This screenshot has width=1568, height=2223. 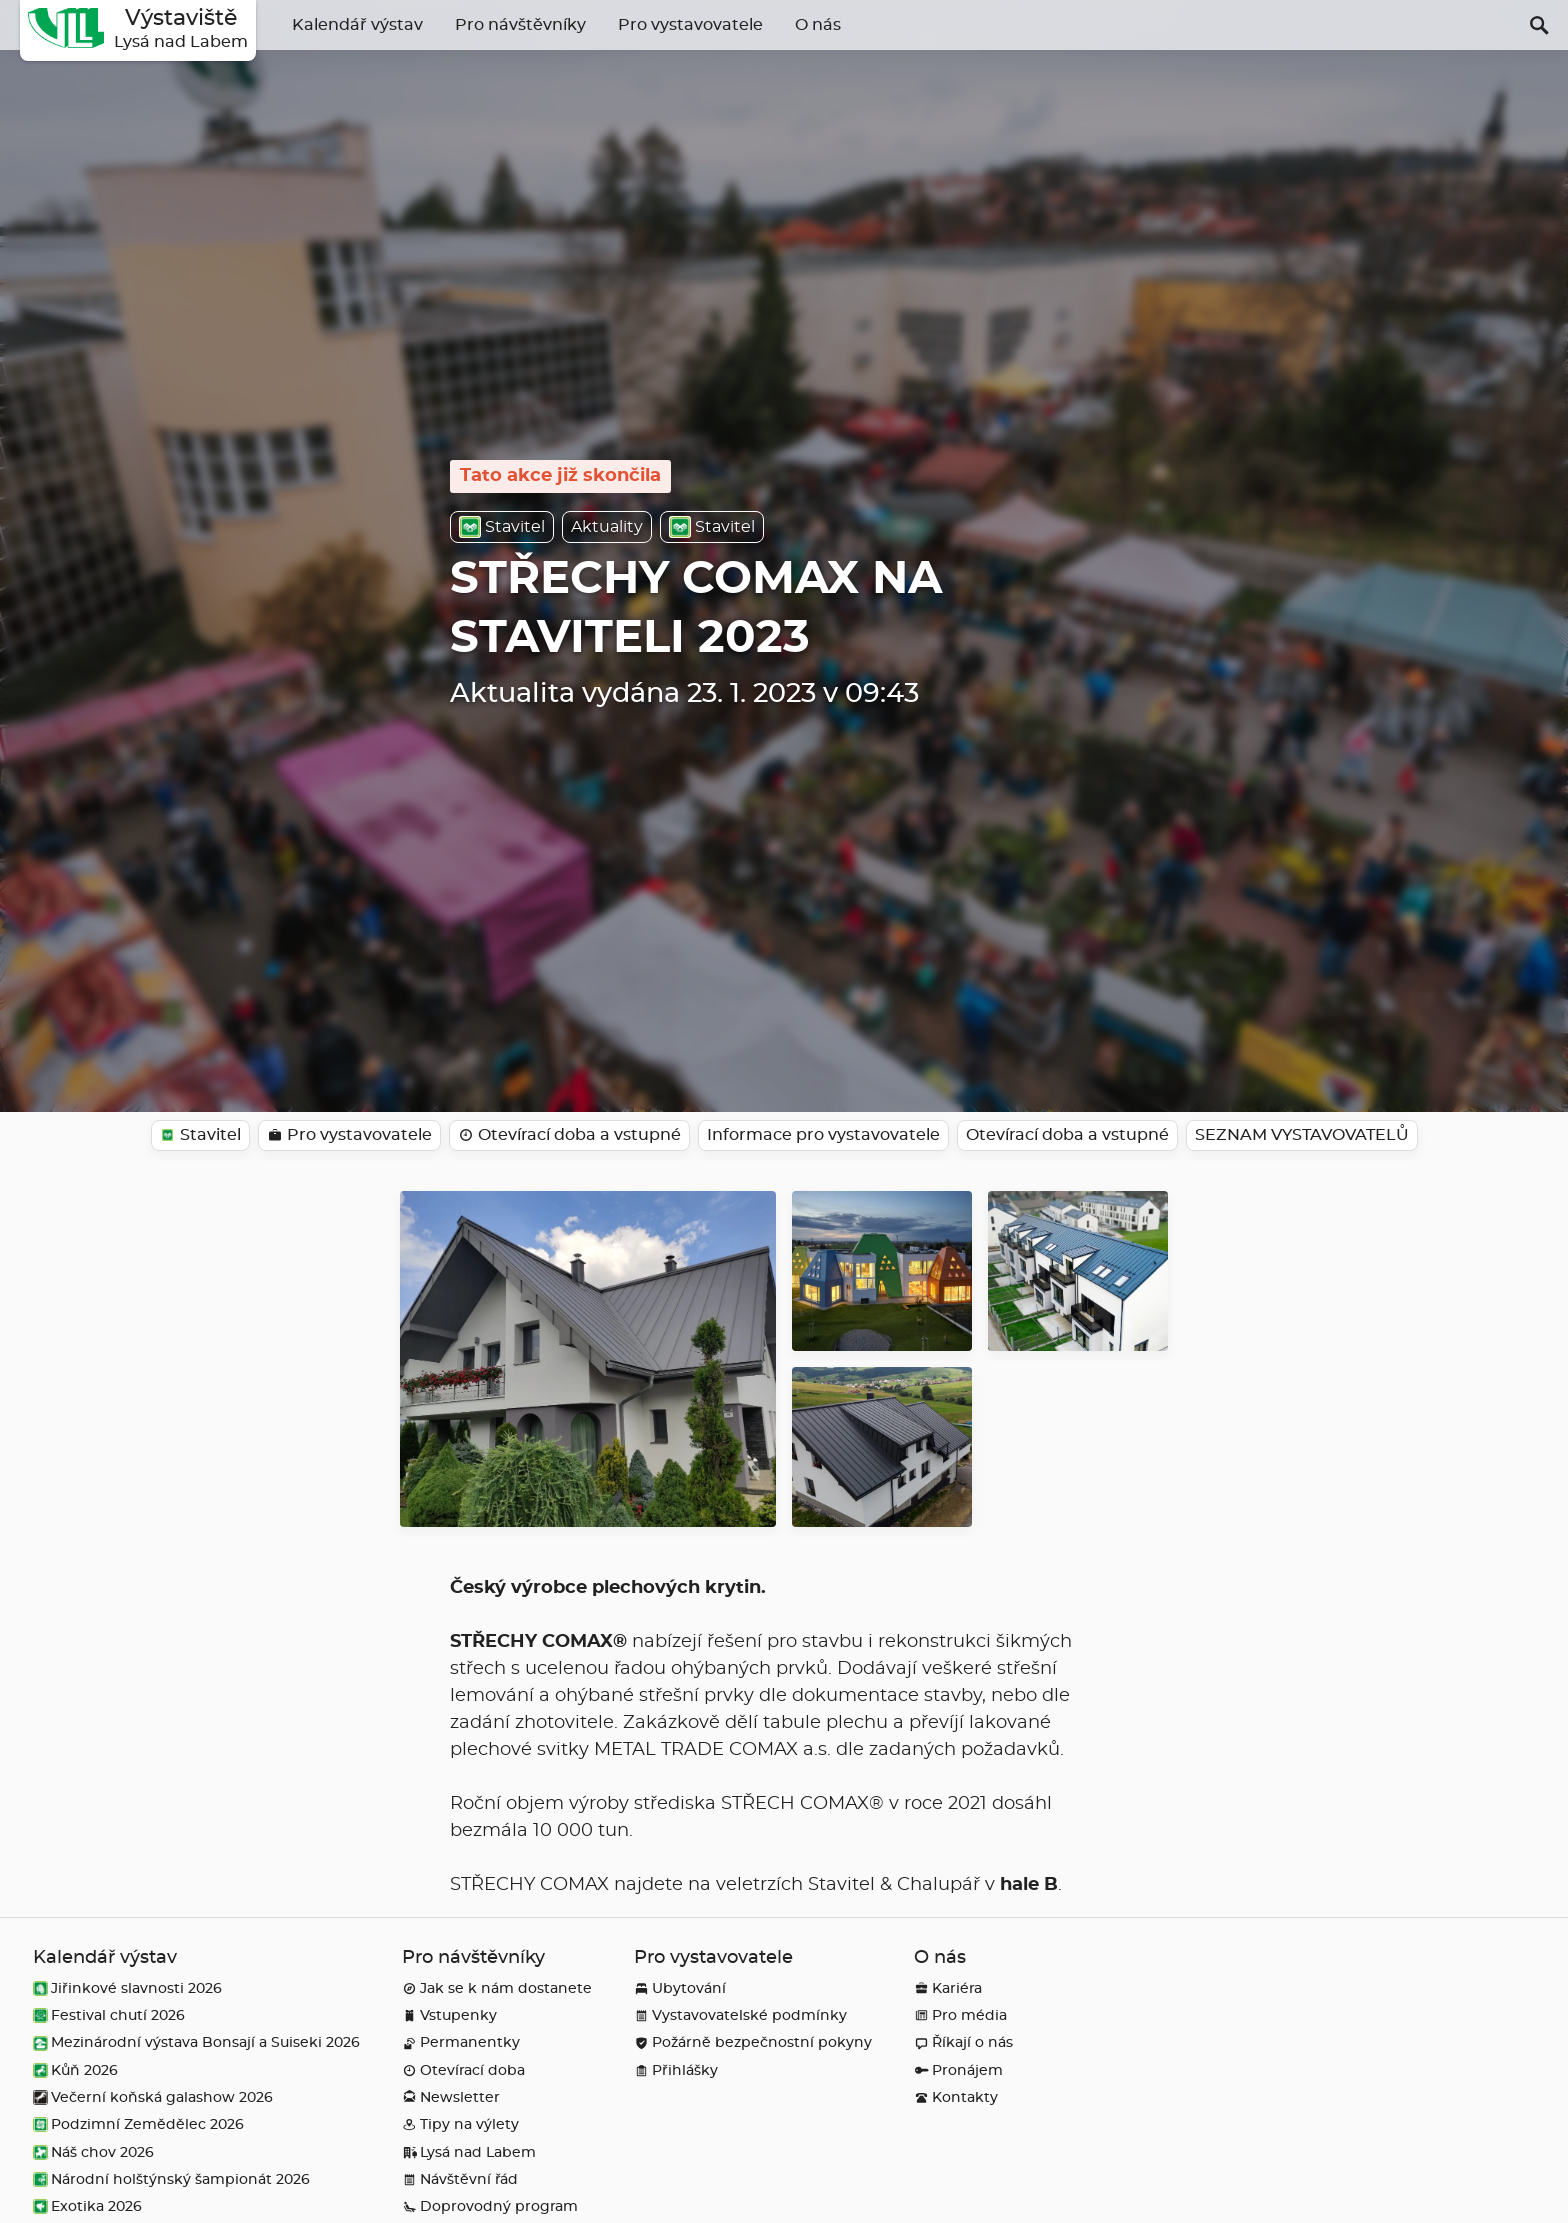 I want to click on Vstupenky, so click(x=449, y=2015).